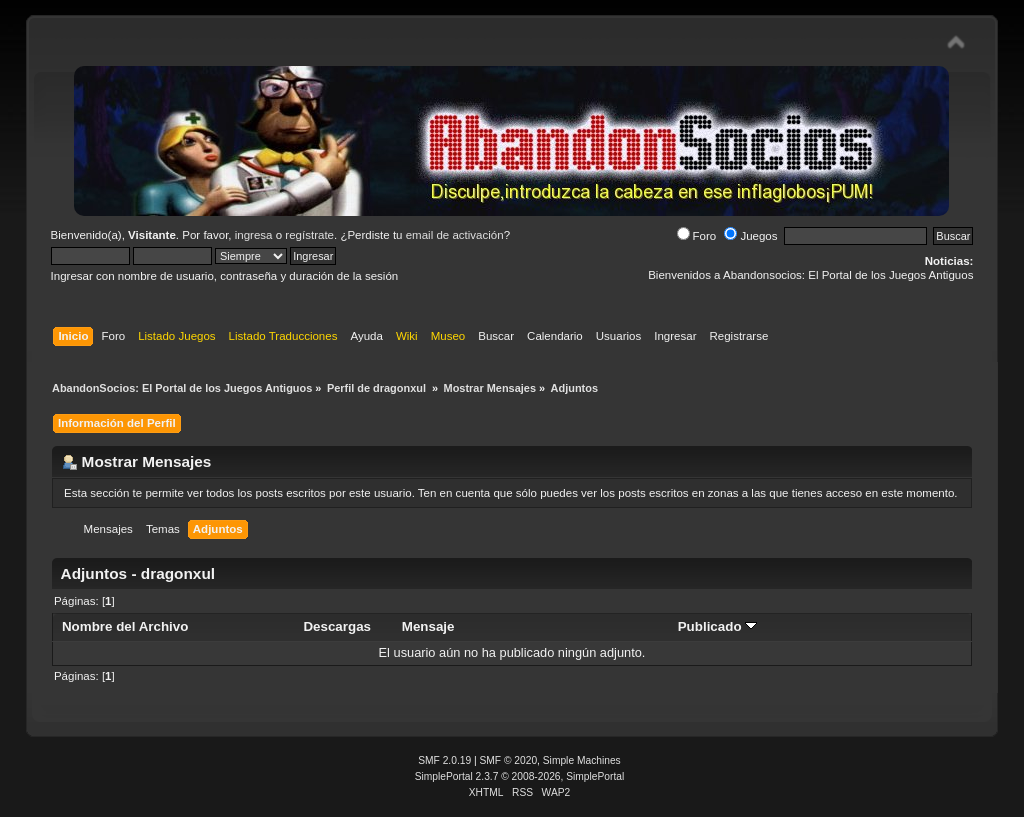 This screenshot has height=817, width=1024. I want to click on Foro, so click(697, 236).